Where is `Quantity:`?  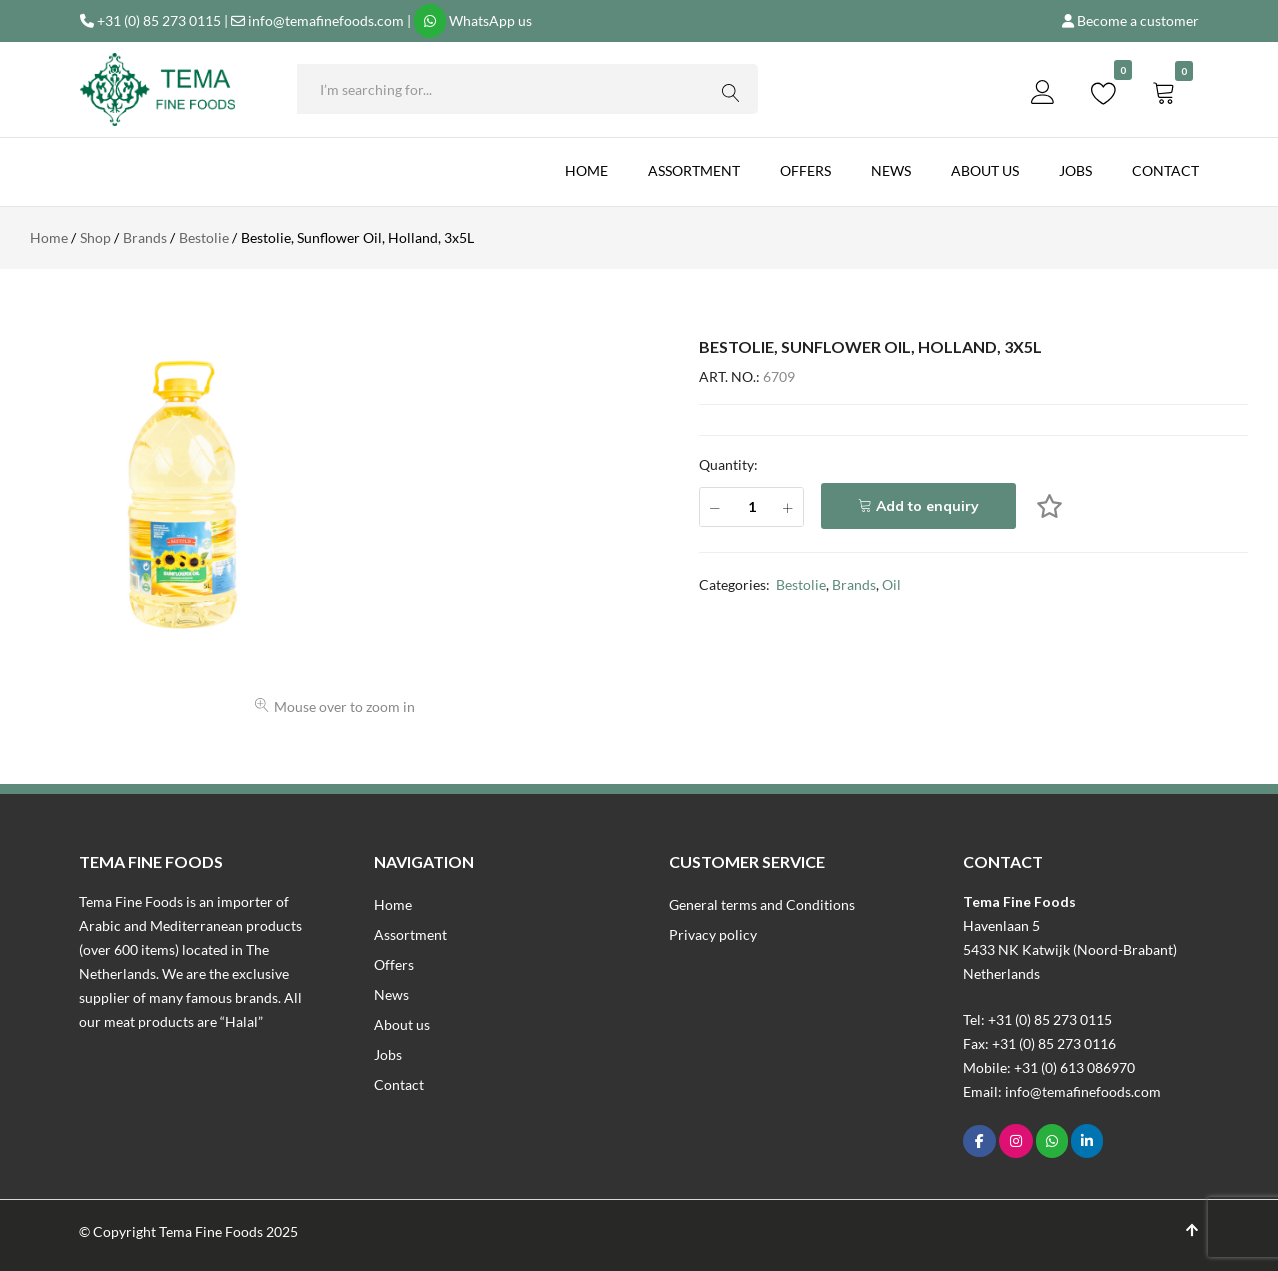 Quantity: is located at coordinates (728, 464).